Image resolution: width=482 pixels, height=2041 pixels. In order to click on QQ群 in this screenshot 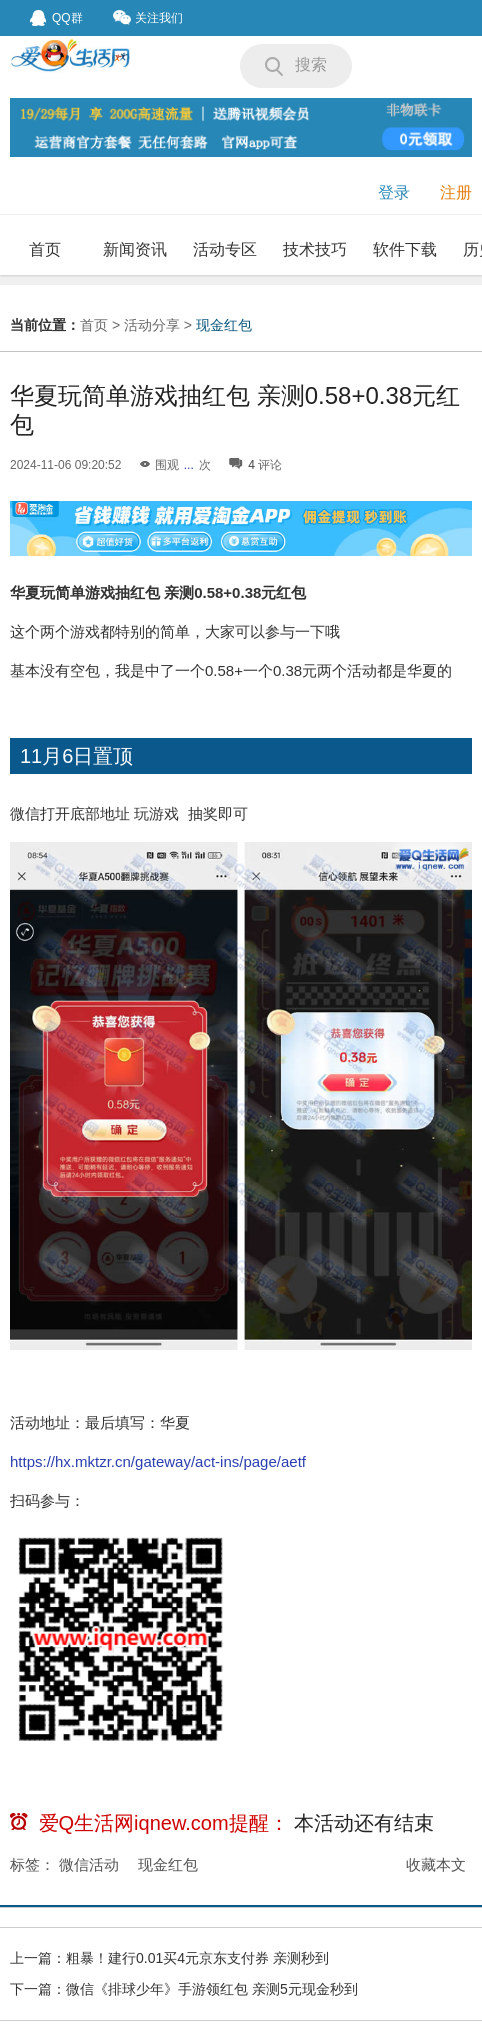, I will do `click(56, 18)`.